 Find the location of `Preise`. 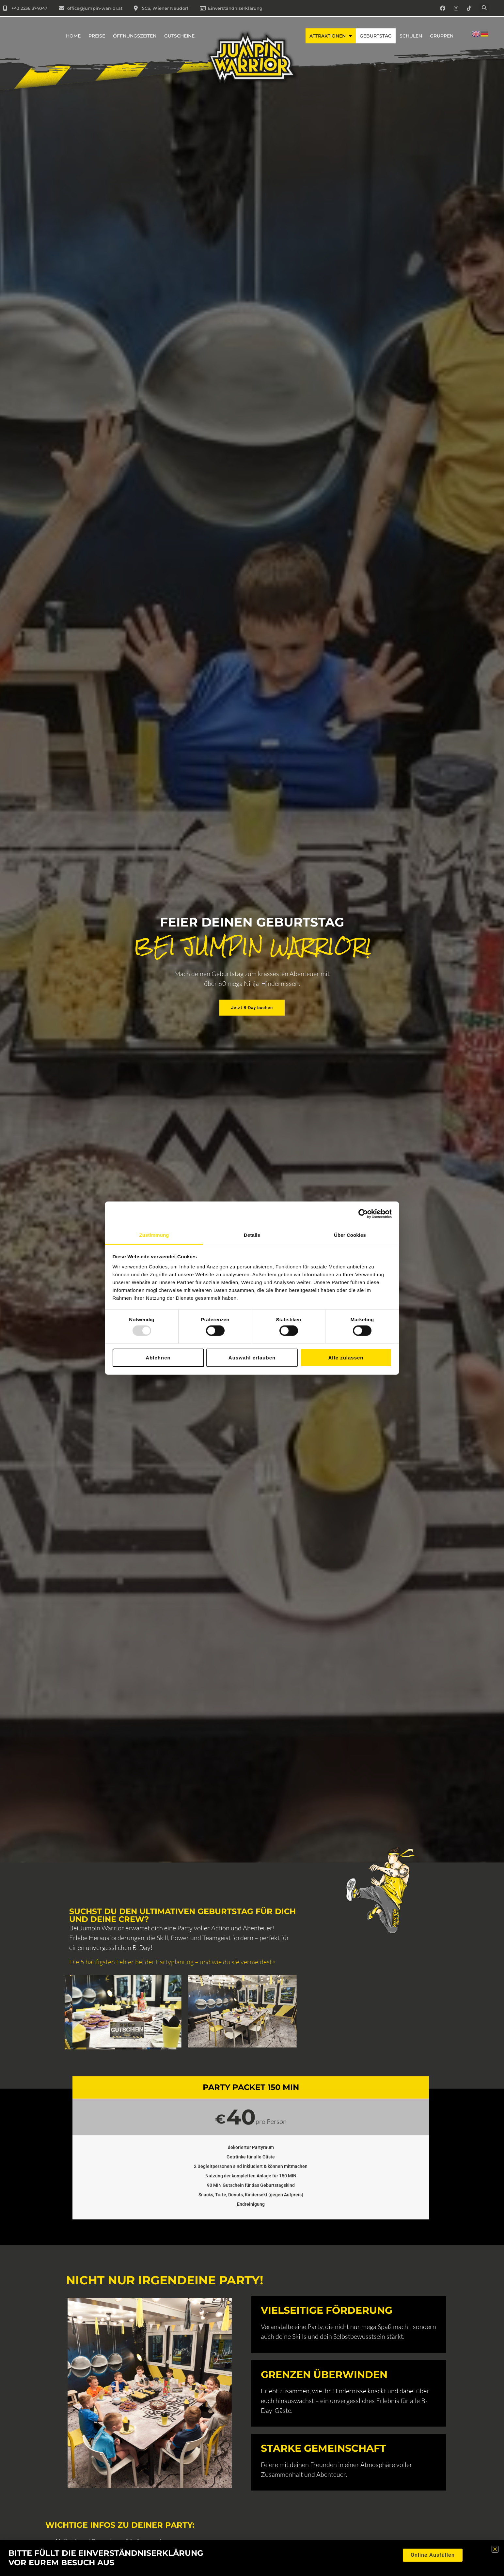

Preise is located at coordinates (96, 36).